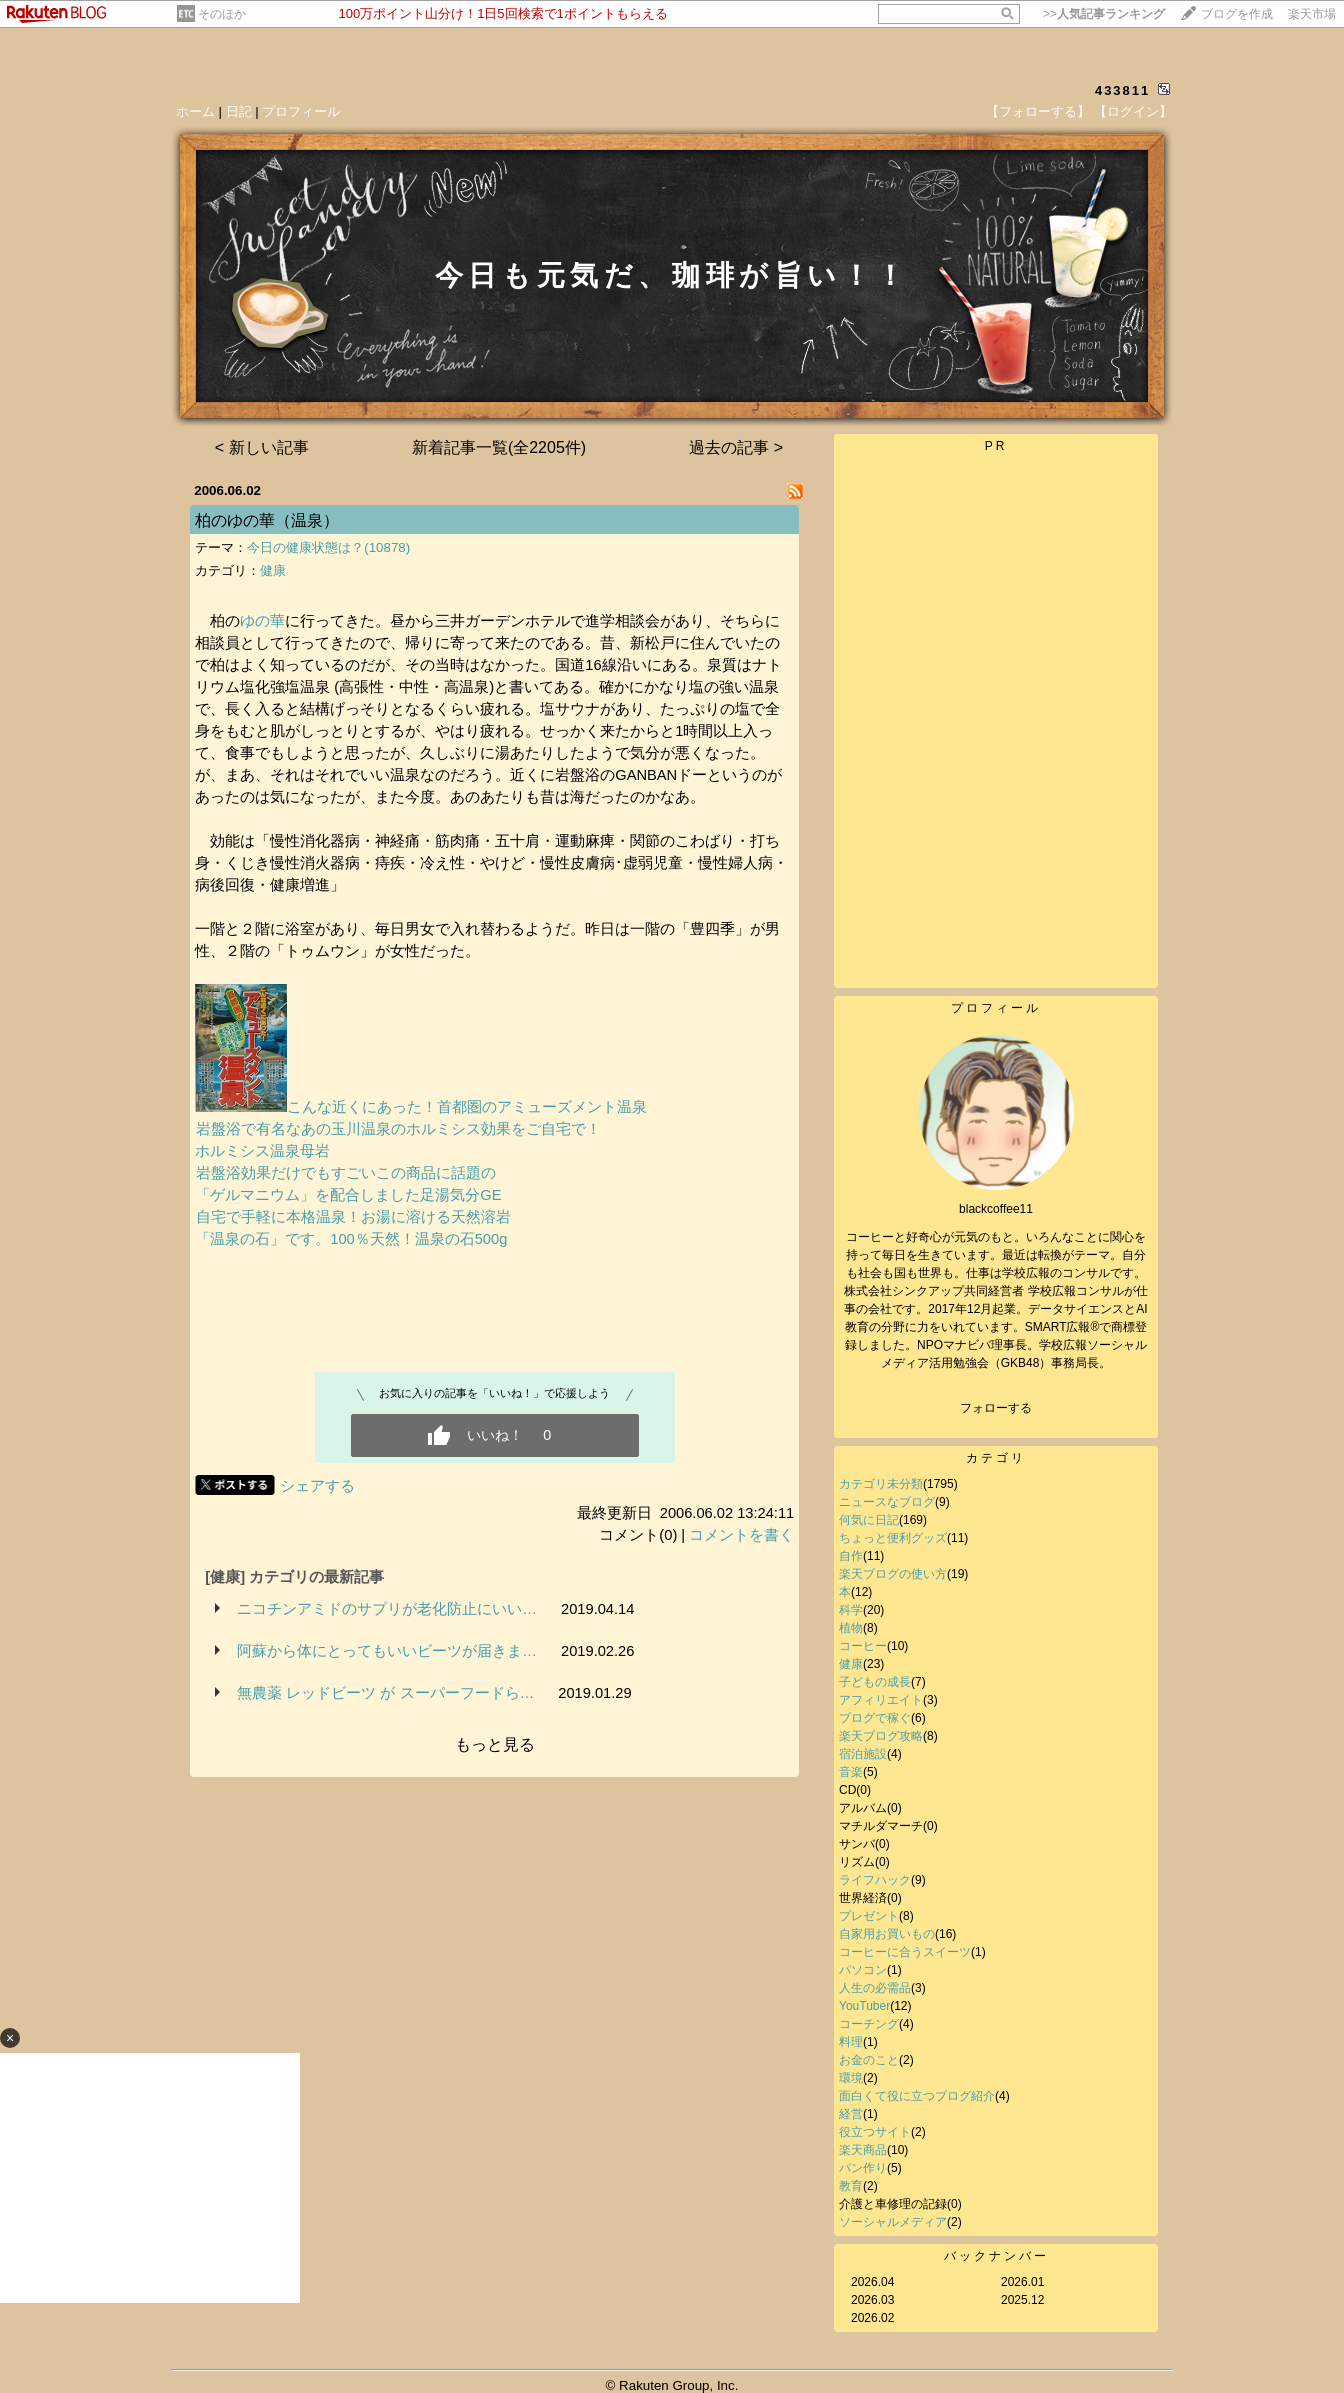 Image resolution: width=1344 pixels, height=2393 pixels. What do you see at coordinates (1237, 14) in the screenshot?
I see `ブログを作成` at bounding box center [1237, 14].